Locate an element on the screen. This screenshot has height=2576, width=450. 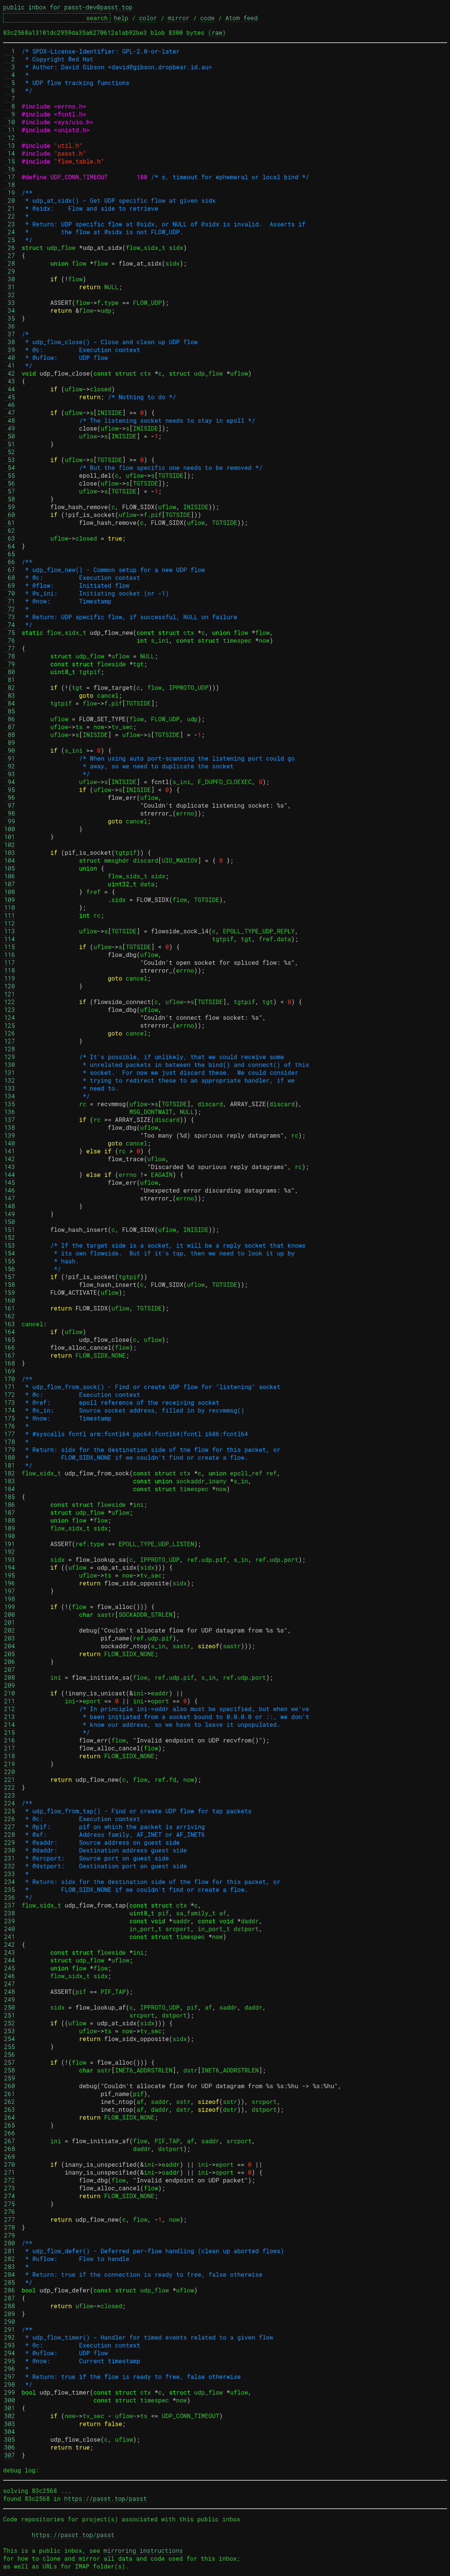
152 is located at coordinates (9, 1237).